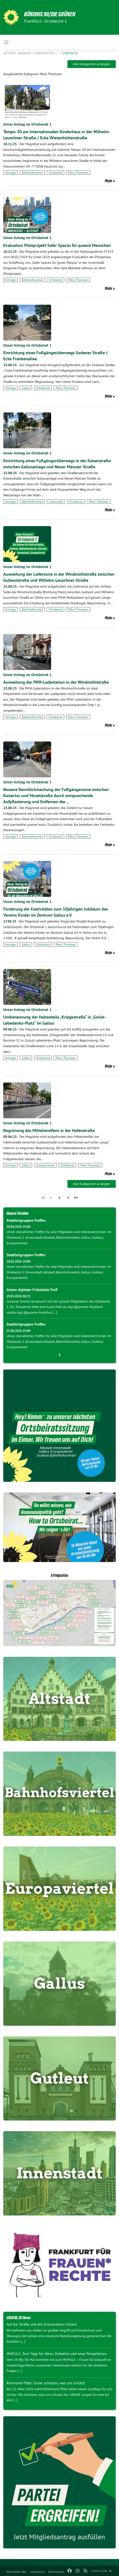 The height and width of the screenshot is (2576, 119). I want to click on Grüner digitaler Frühstücks-Treff, so click(32, 1289).